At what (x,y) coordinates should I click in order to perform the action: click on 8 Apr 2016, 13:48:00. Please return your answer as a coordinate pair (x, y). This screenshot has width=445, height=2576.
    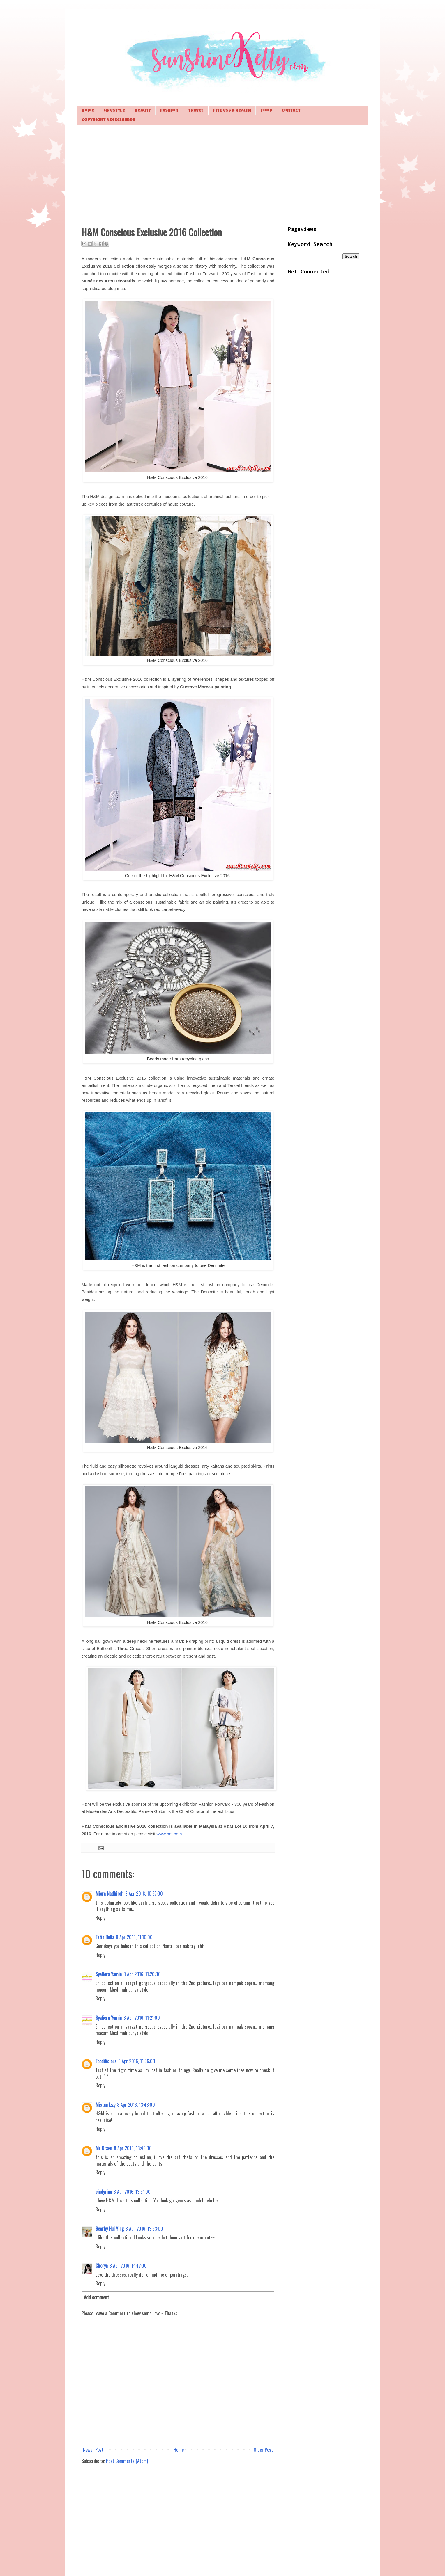
    Looking at the image, I should click on (136, 2104).